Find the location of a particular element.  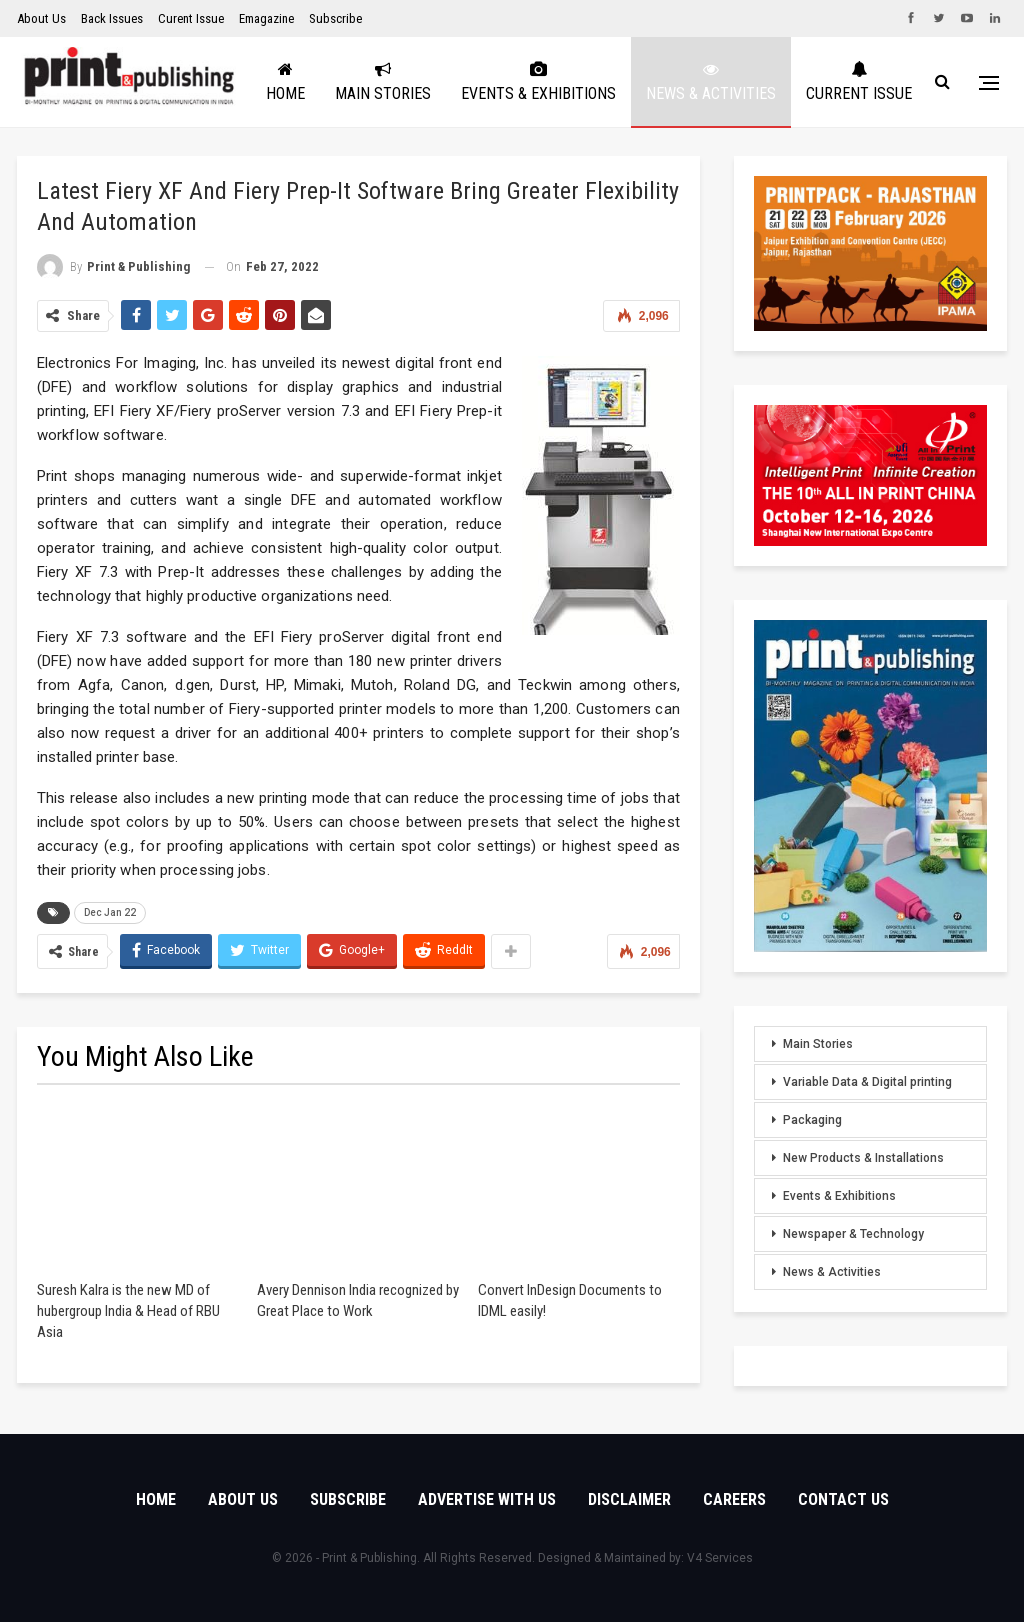

Events & Exhibitions is located at coordinates (606, 82).